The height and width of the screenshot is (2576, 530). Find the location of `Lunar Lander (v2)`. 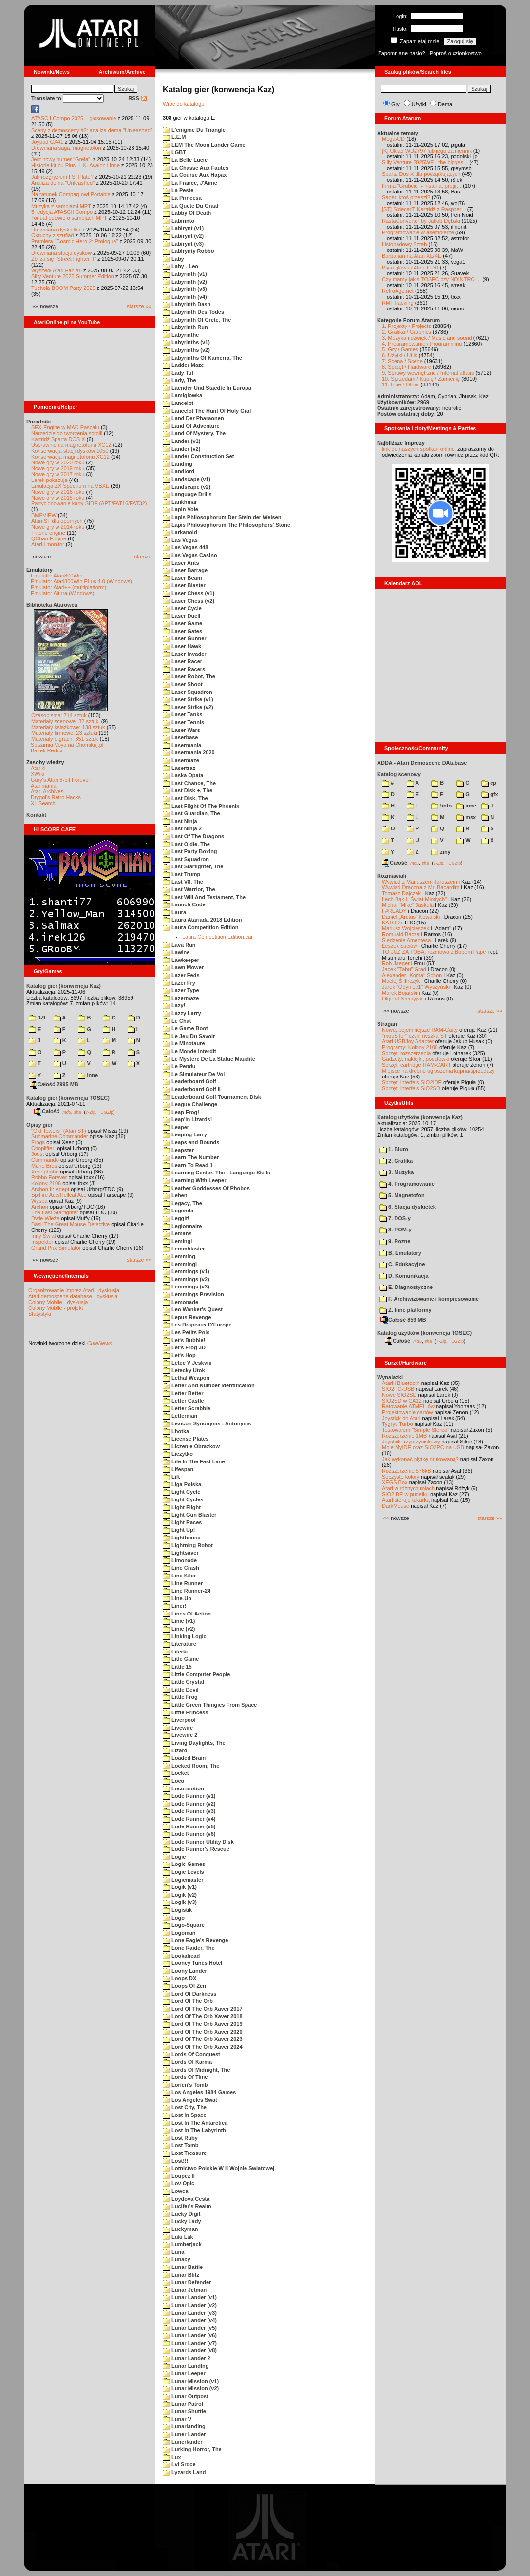

Lunar Lander (v2) is located at coordinates (190, 2305).